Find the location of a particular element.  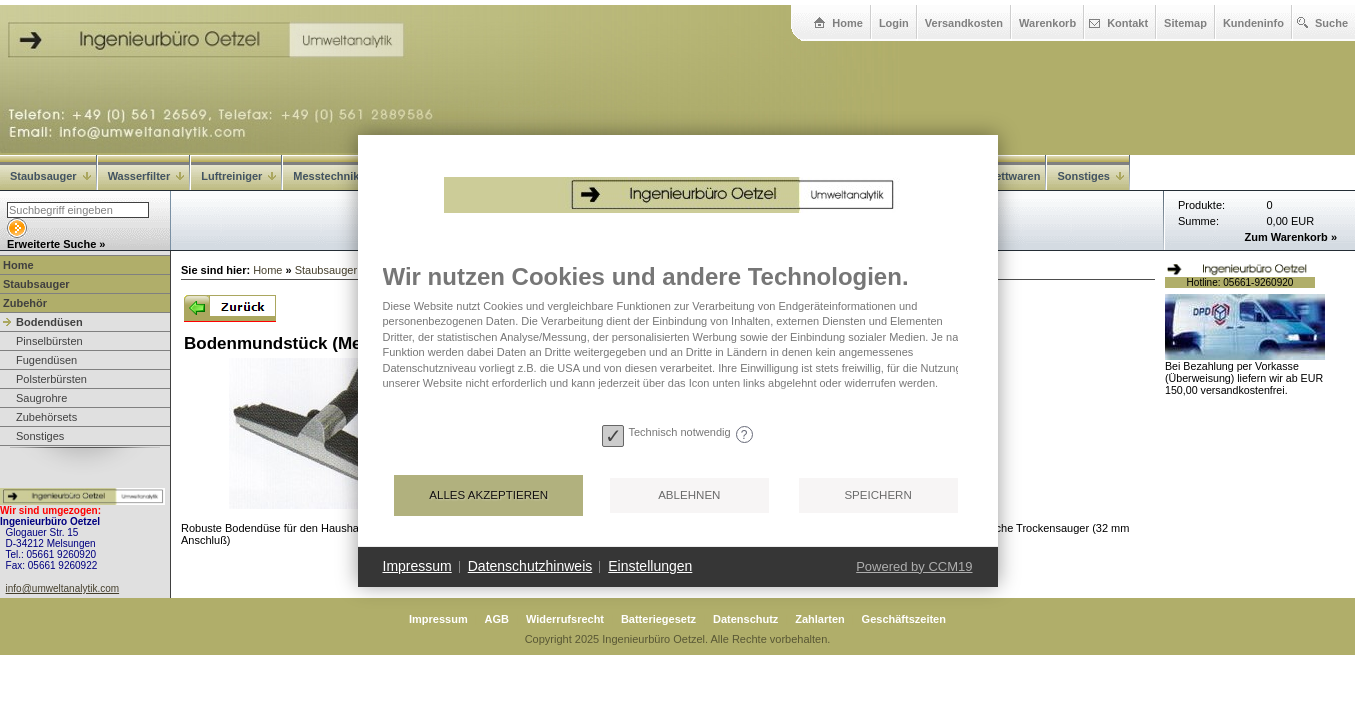

Powered by CCM19 is located at coordinates (914, 566).